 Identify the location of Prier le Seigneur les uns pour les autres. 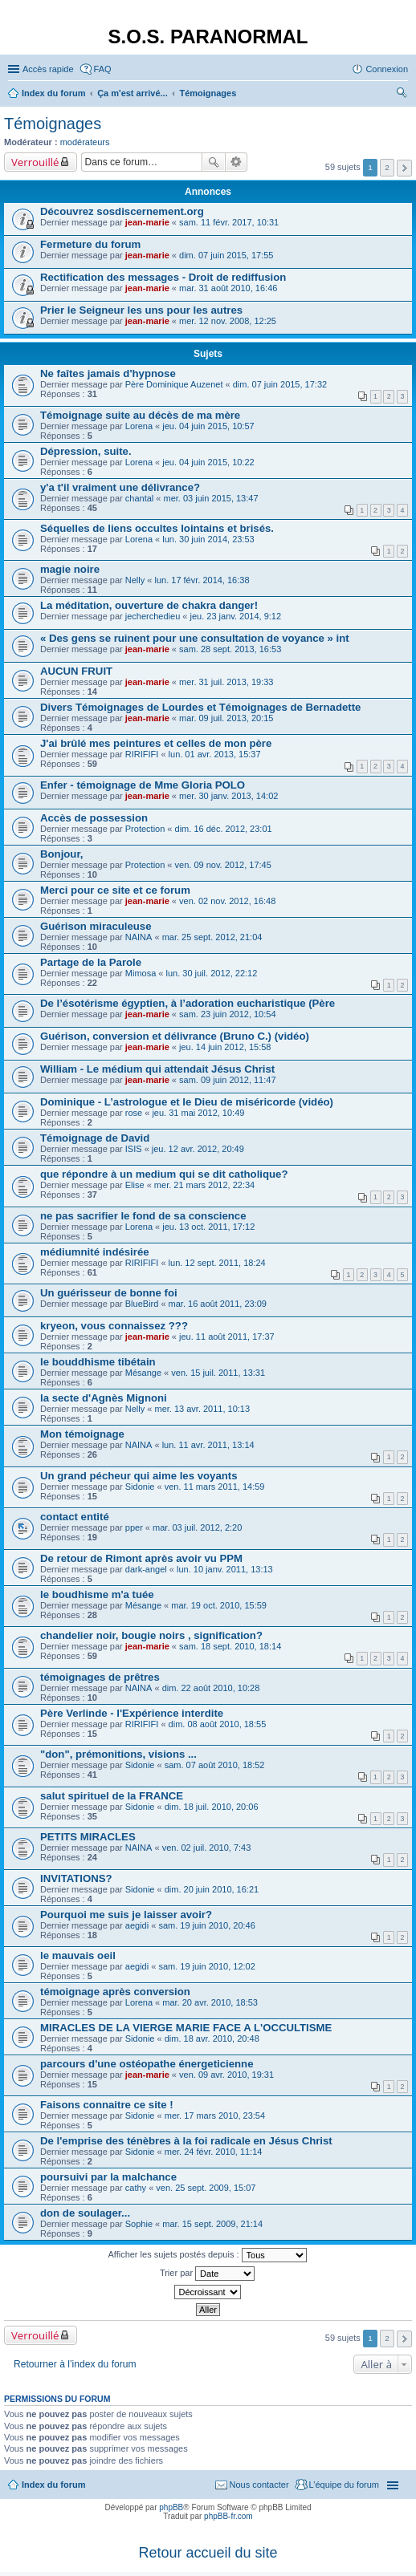
(141, 310).